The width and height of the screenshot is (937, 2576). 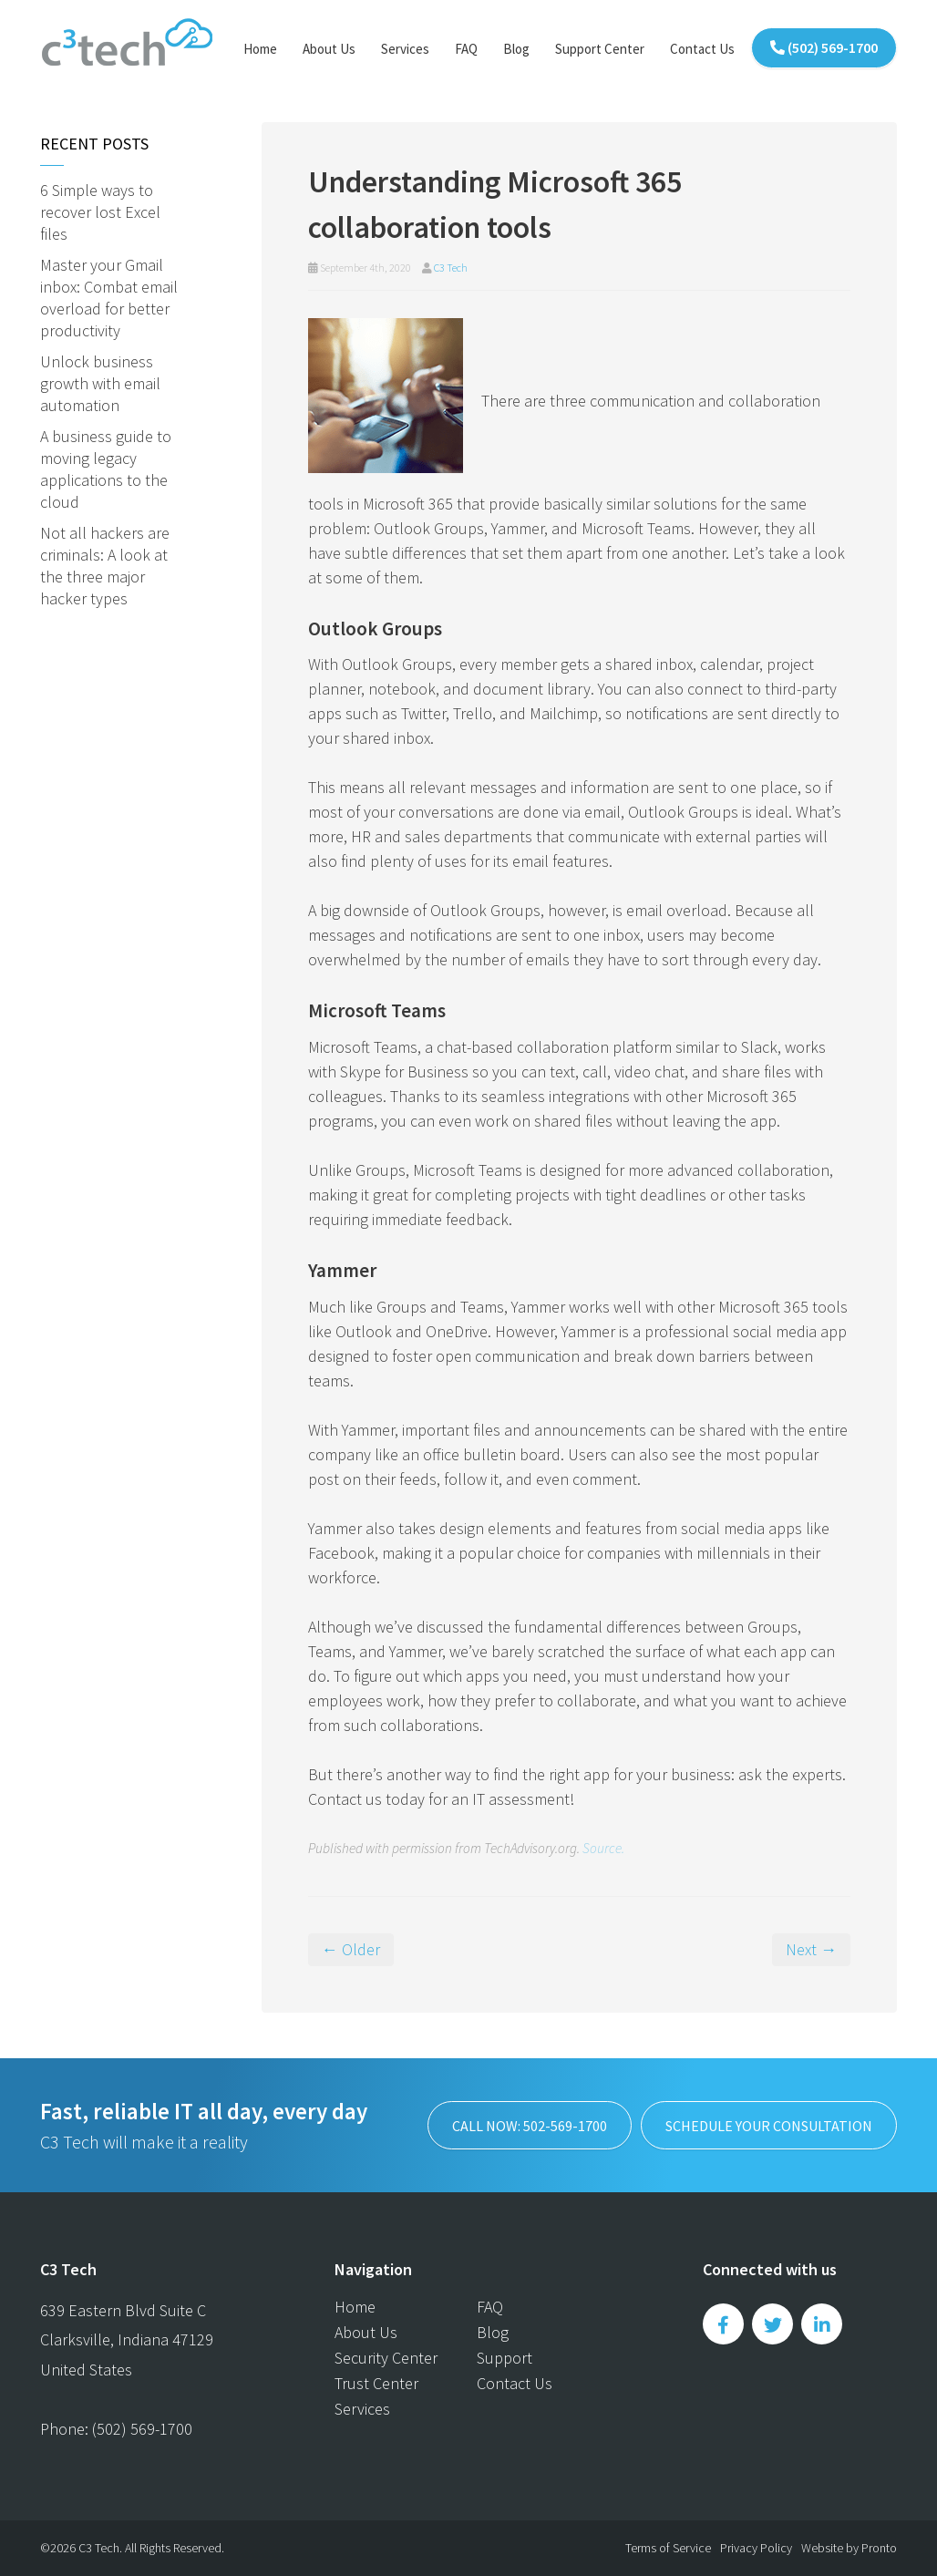 I want to click on 6 Simple ways to recover lost Excel files, so click(x=100, y=212).